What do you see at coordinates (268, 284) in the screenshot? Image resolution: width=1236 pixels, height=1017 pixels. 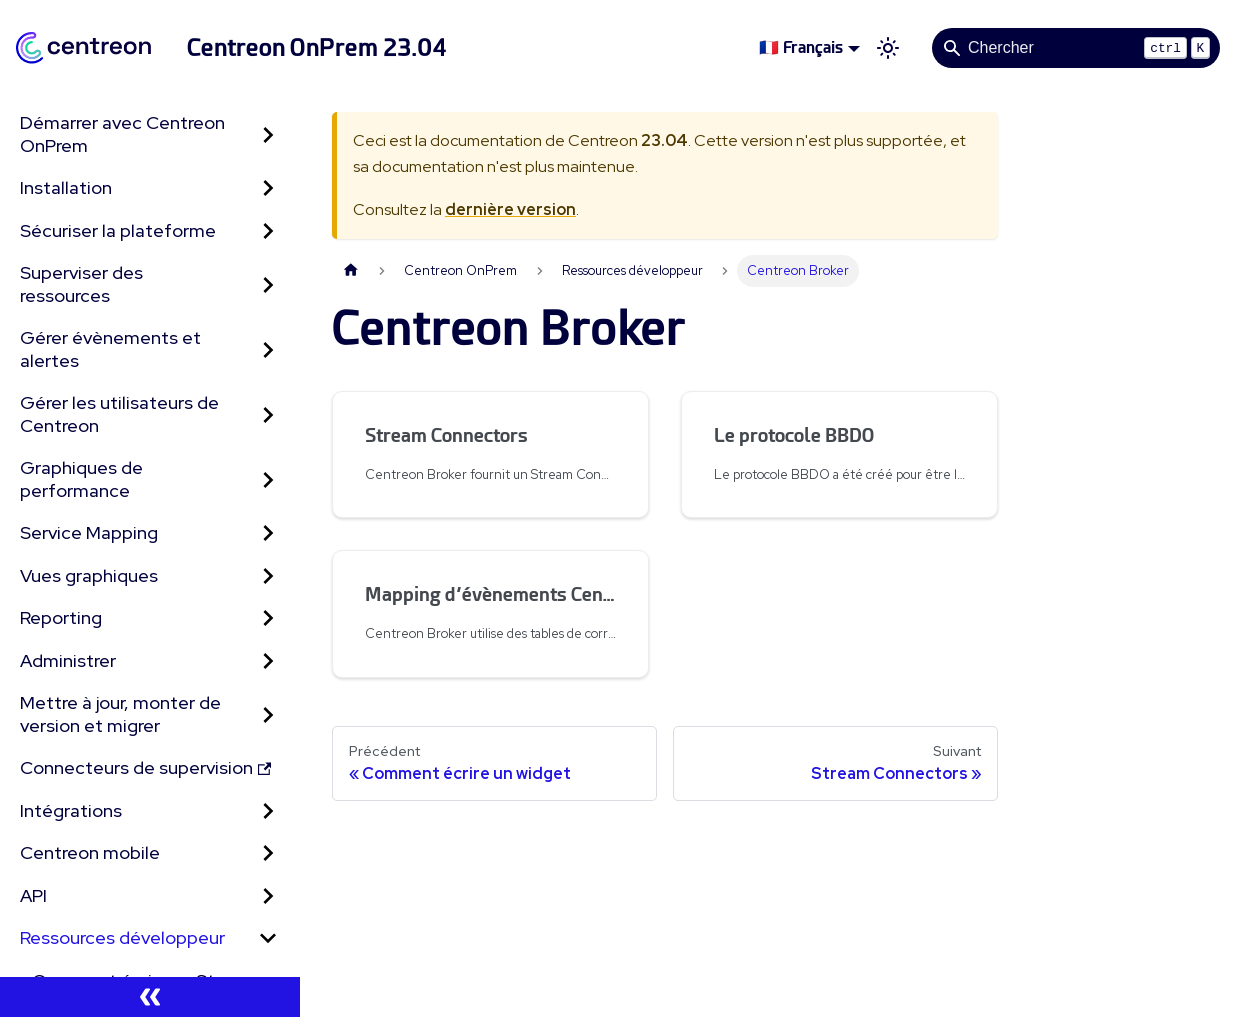 I see `[Développer la catégorie 'Superviser des ressources' de la barre latérale]` at bounding box center [268, 284].